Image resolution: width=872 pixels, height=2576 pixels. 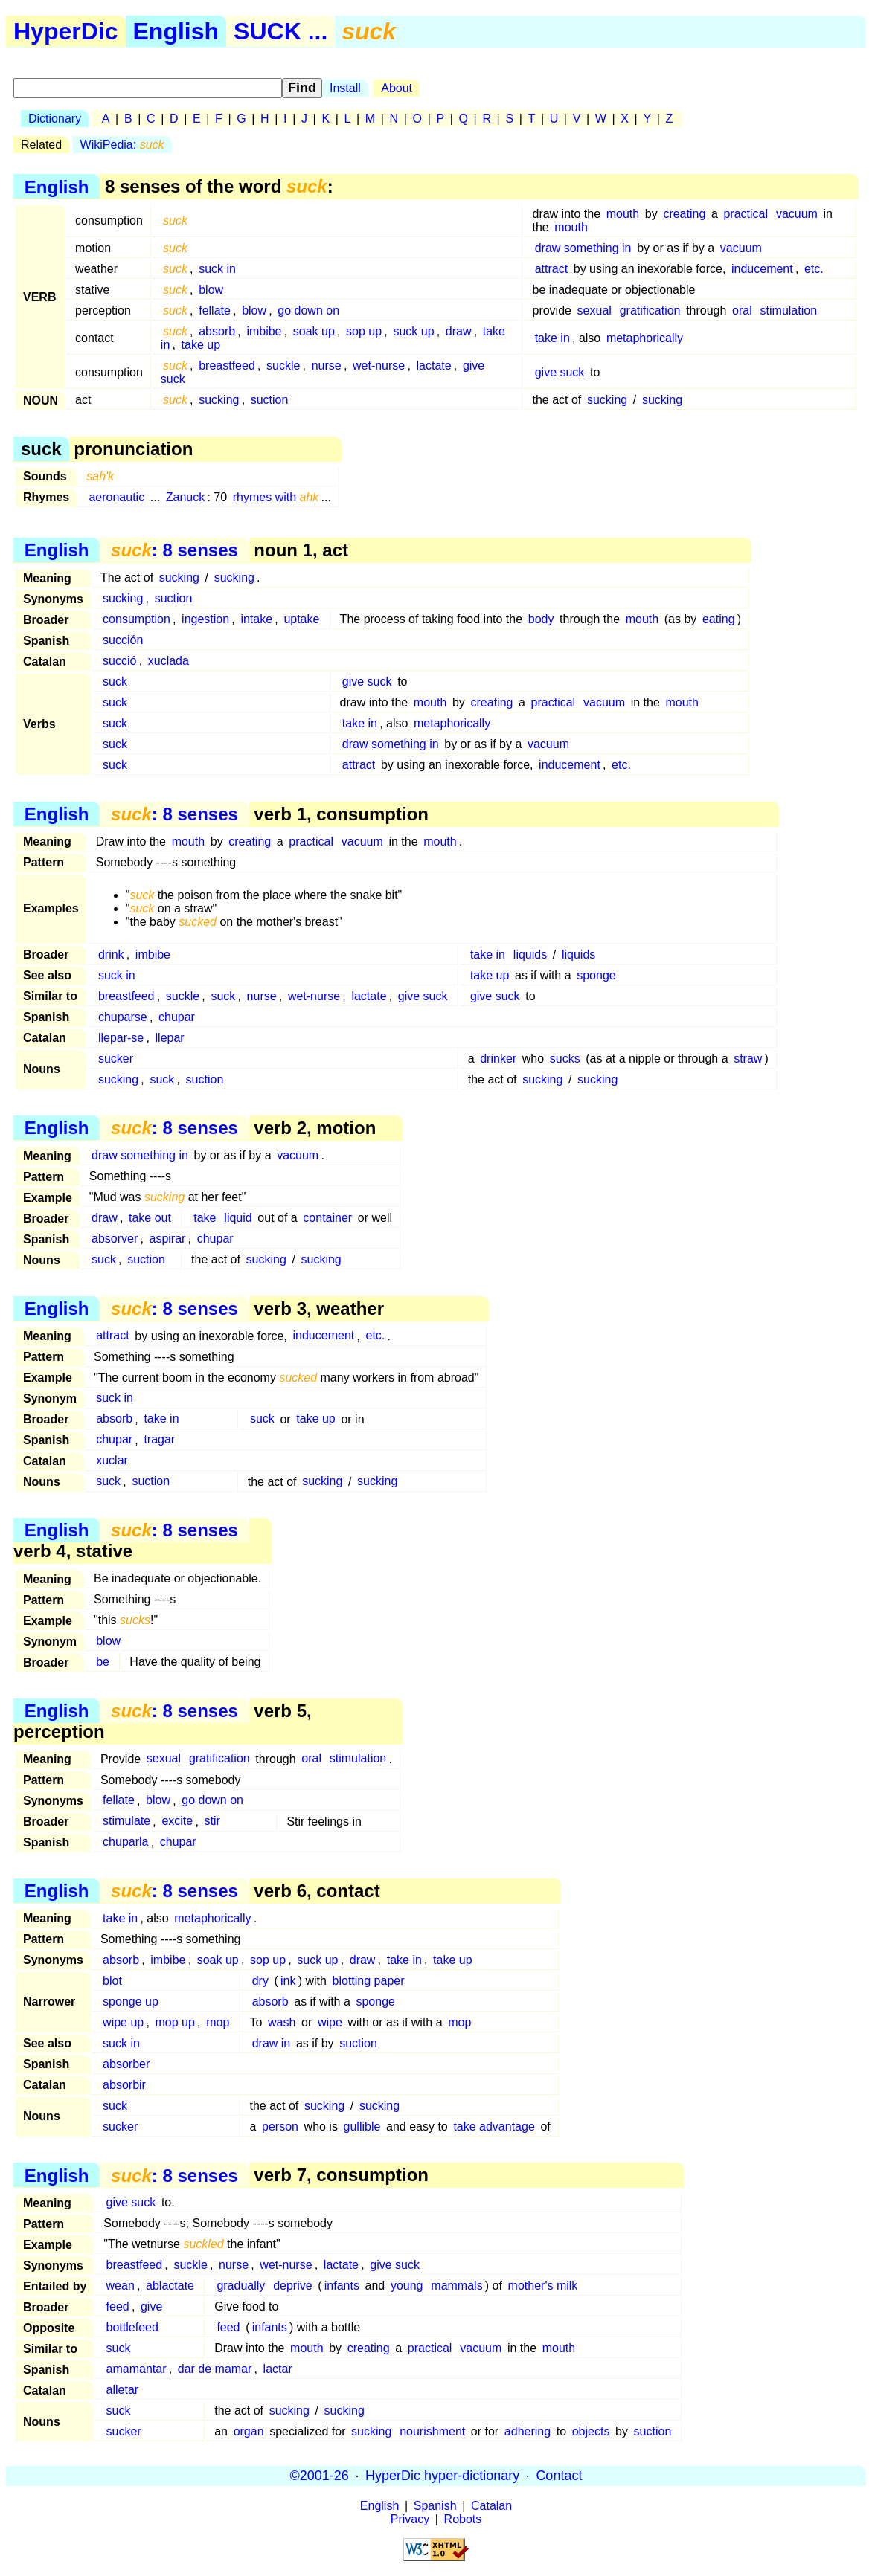 I want to click on succió, so click(x=119, y=660).